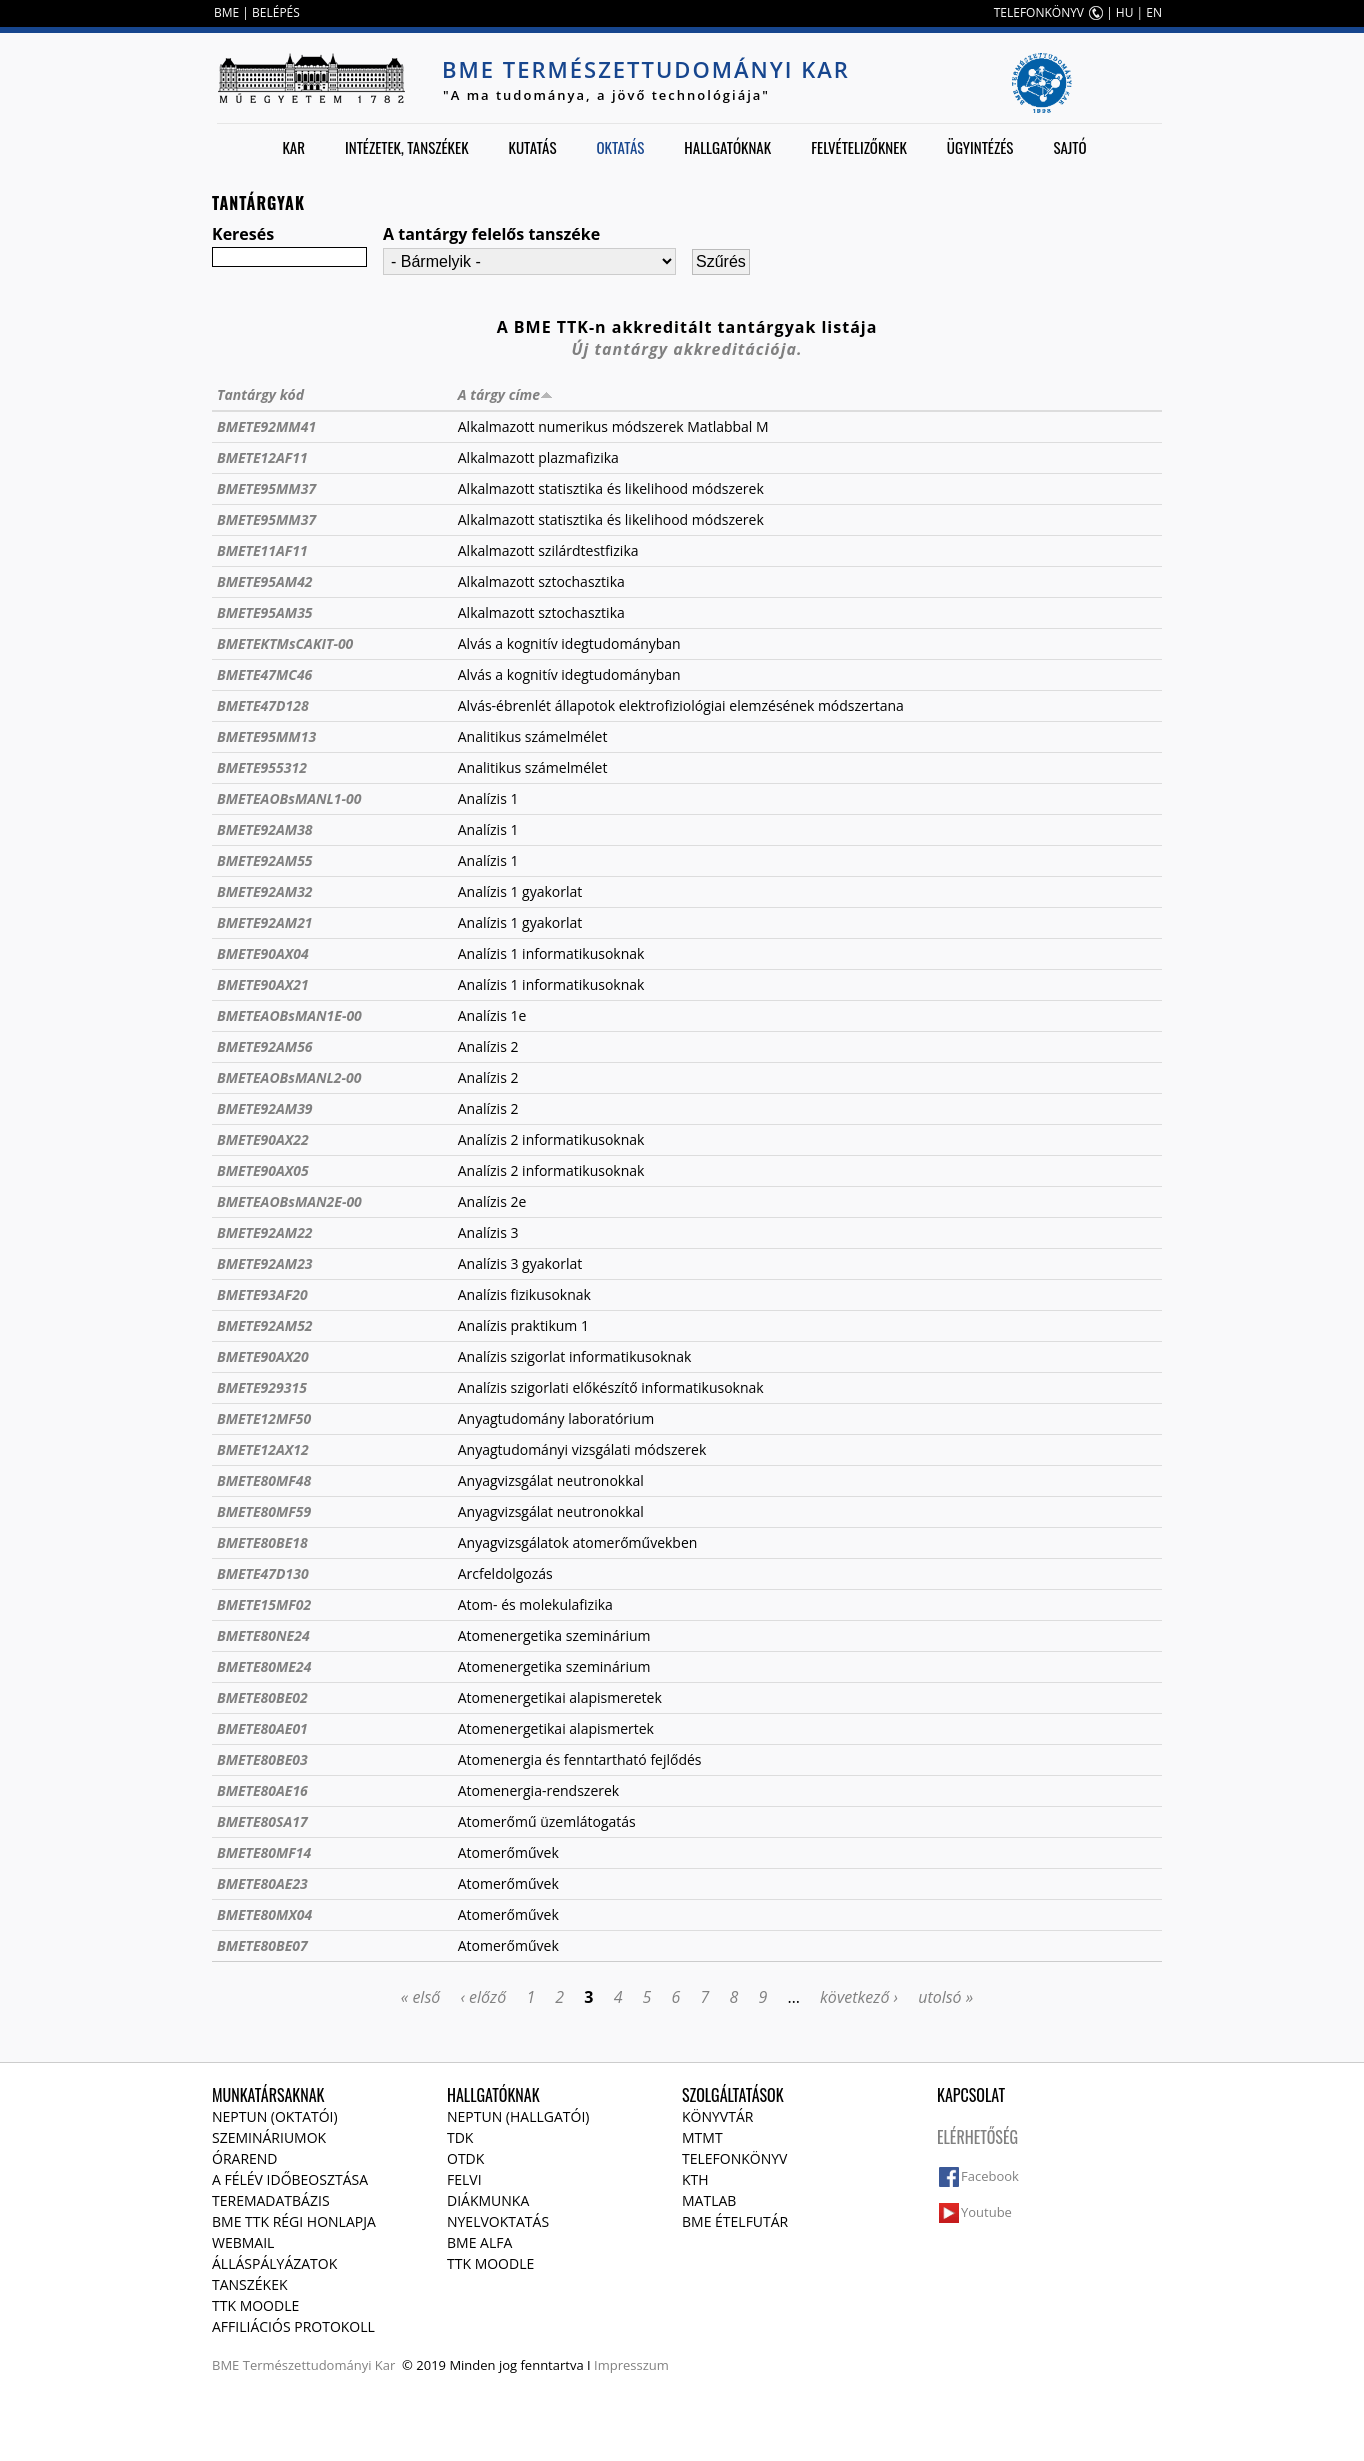  What do you see at coordinates (262, 1790) in the screenshot?
I see `BMETE80AE16` at bounding box center [262, 1790].